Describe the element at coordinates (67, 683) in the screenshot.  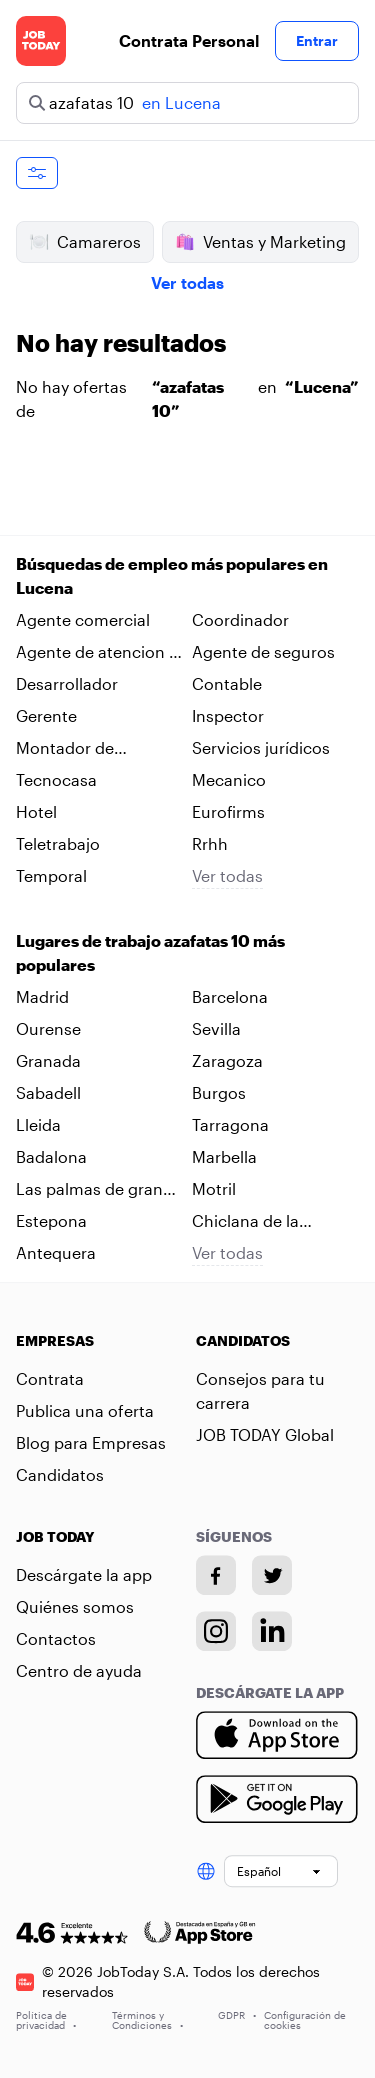
I see `Desarrollador` at that location.